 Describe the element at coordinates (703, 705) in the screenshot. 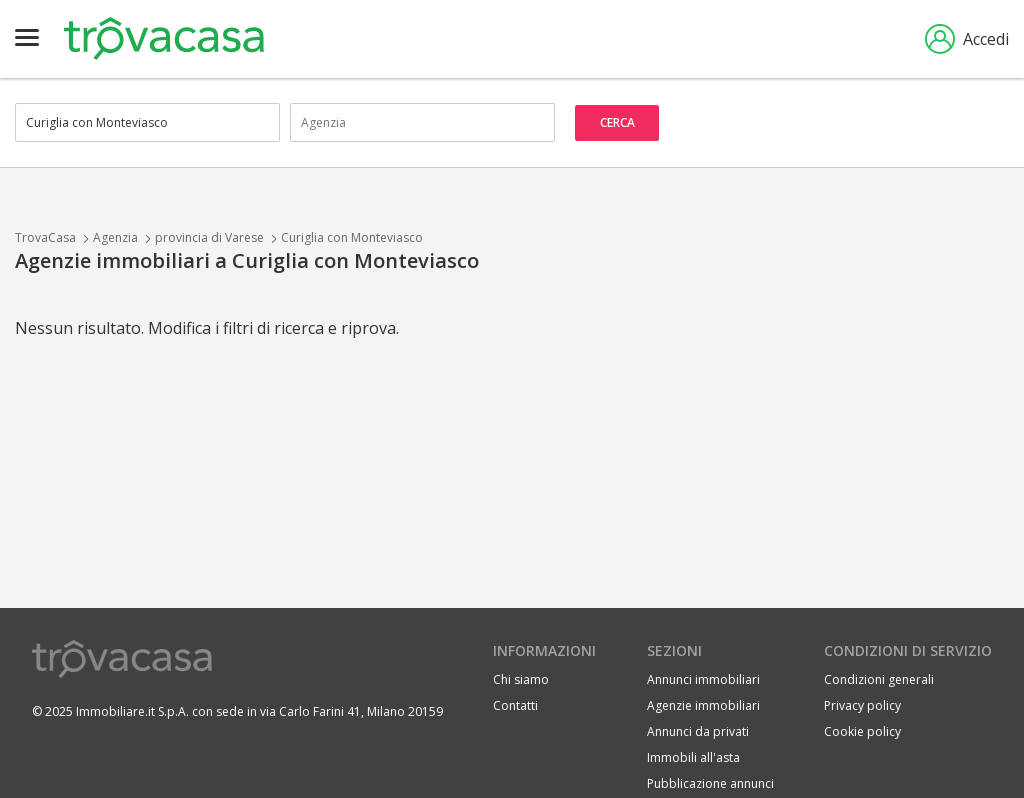

I see `Agenzie immobiliari` at that location.